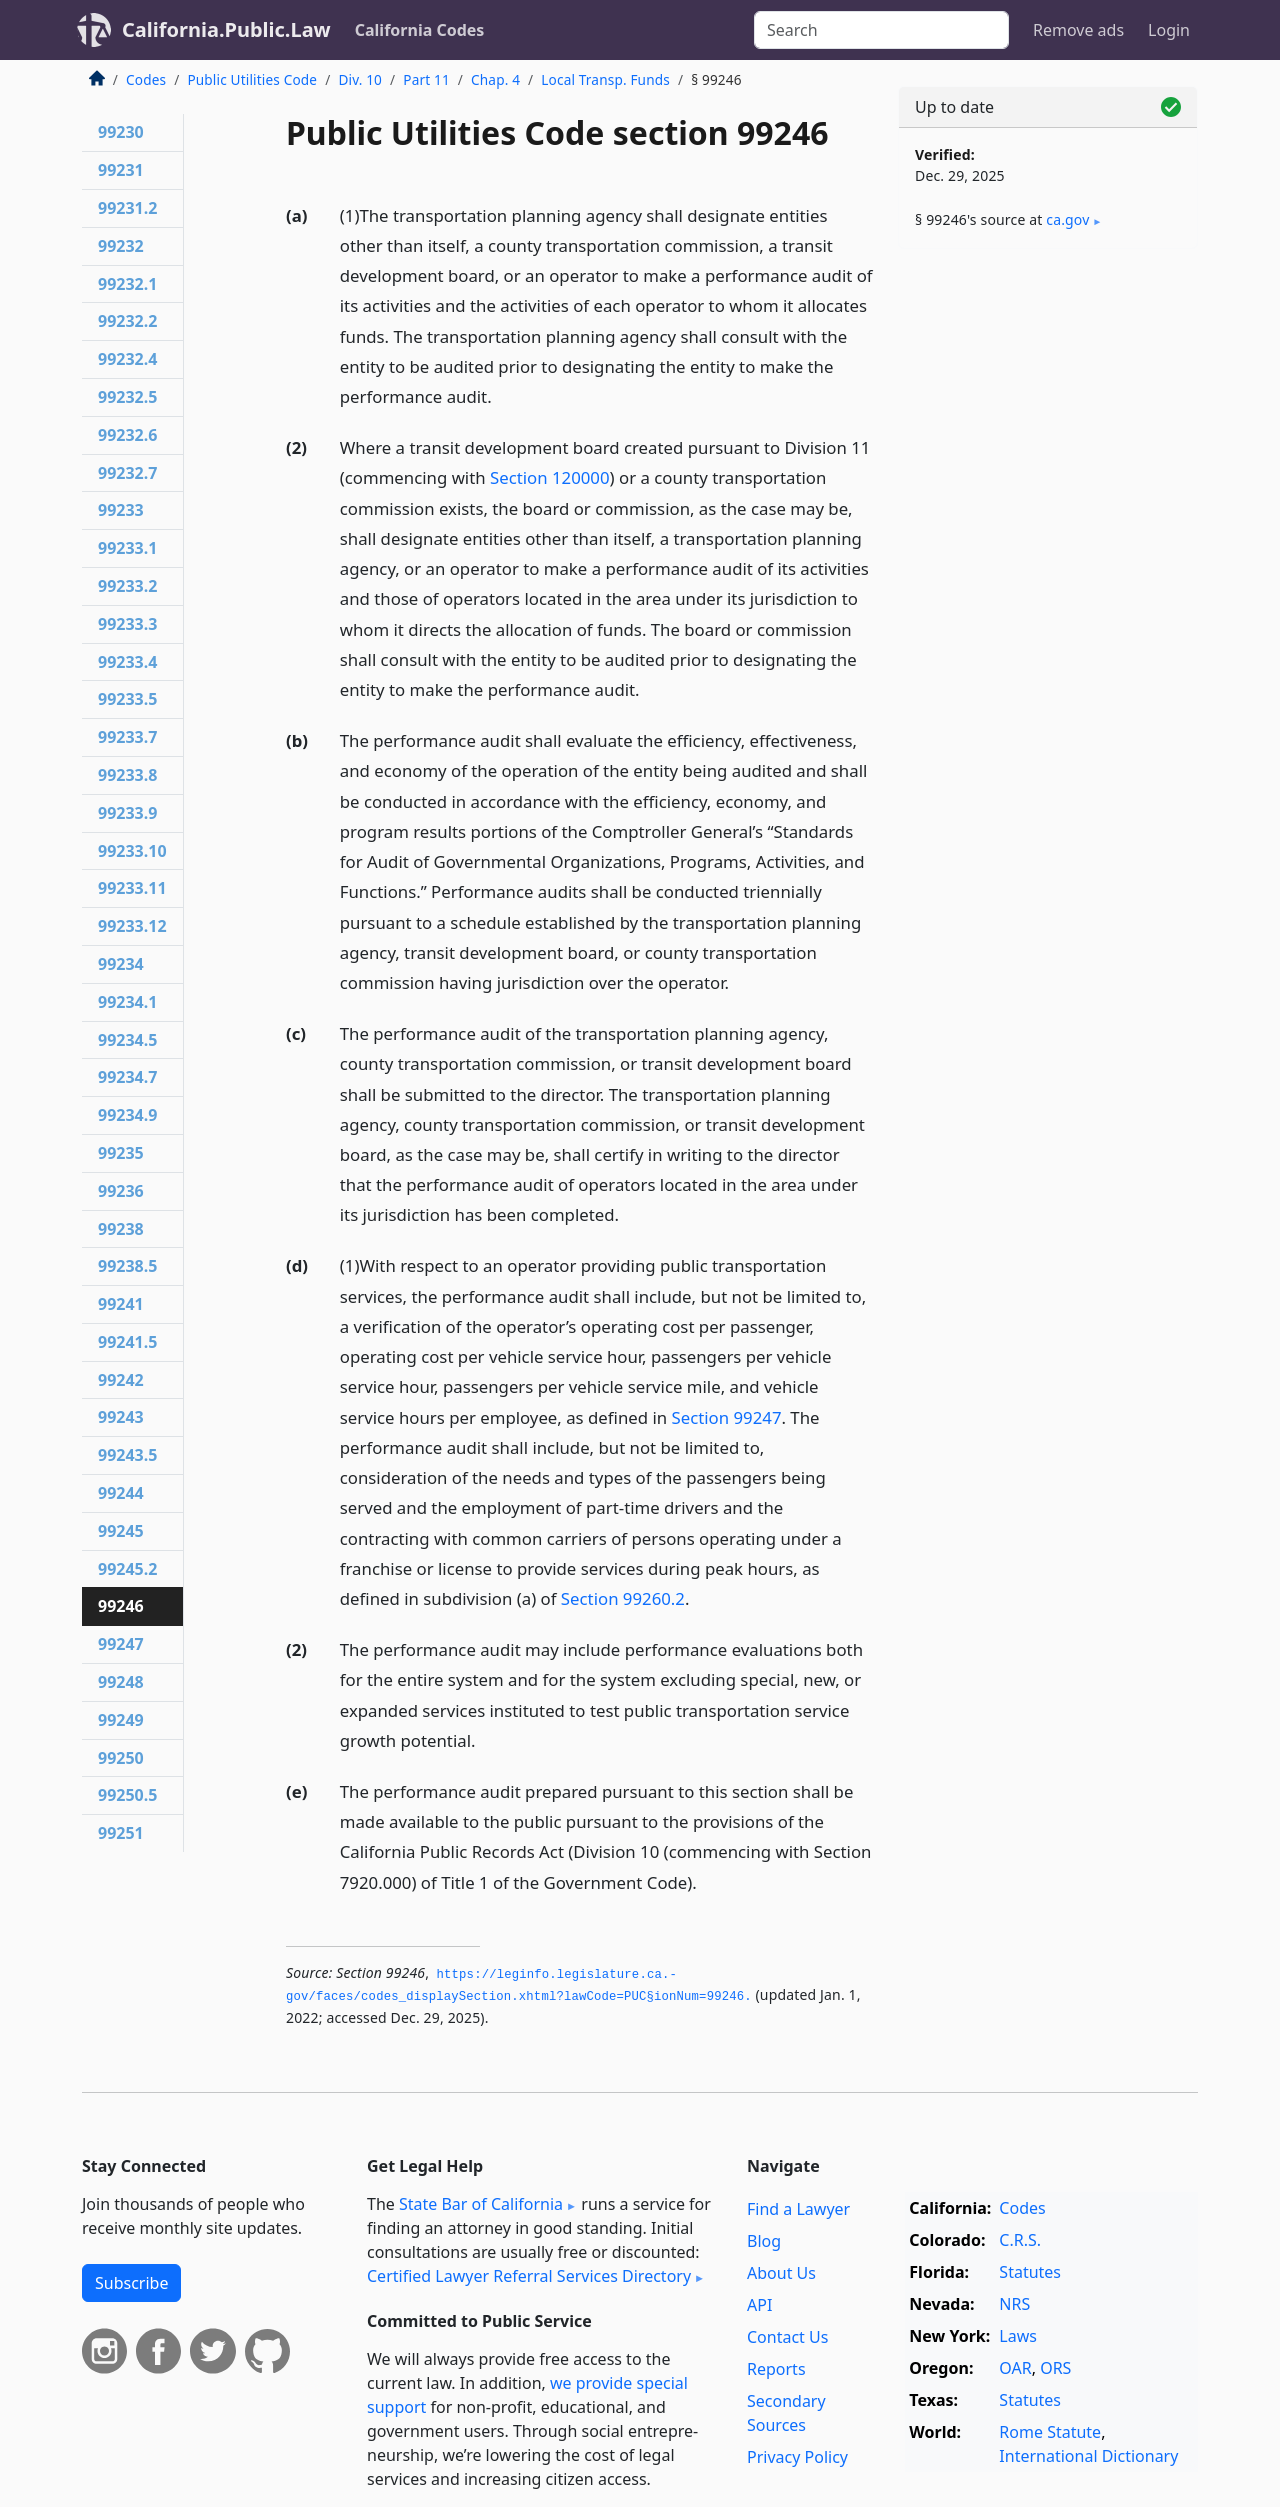  I want to click on Login, so click(1169, 30).